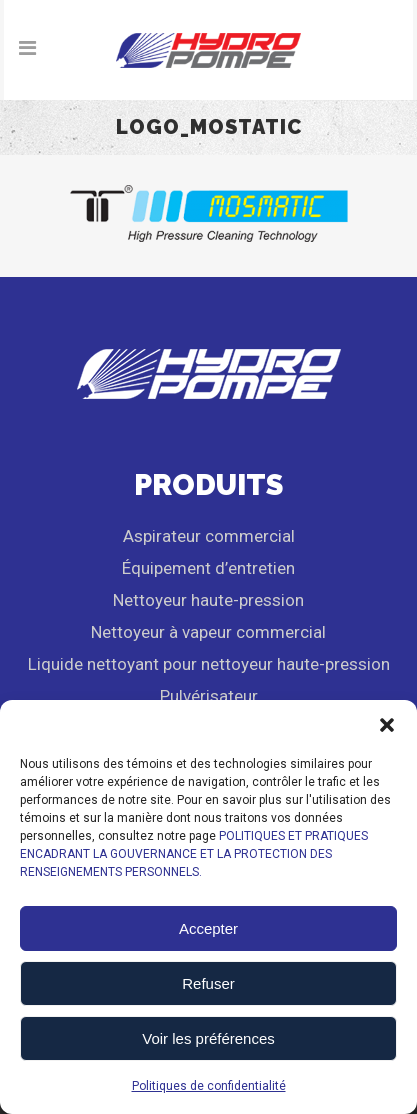  What do you see at coordinates (209, 1086) in the screenshot?
I see `Politiques de confidentialité` at bounding box center [209, 1086].